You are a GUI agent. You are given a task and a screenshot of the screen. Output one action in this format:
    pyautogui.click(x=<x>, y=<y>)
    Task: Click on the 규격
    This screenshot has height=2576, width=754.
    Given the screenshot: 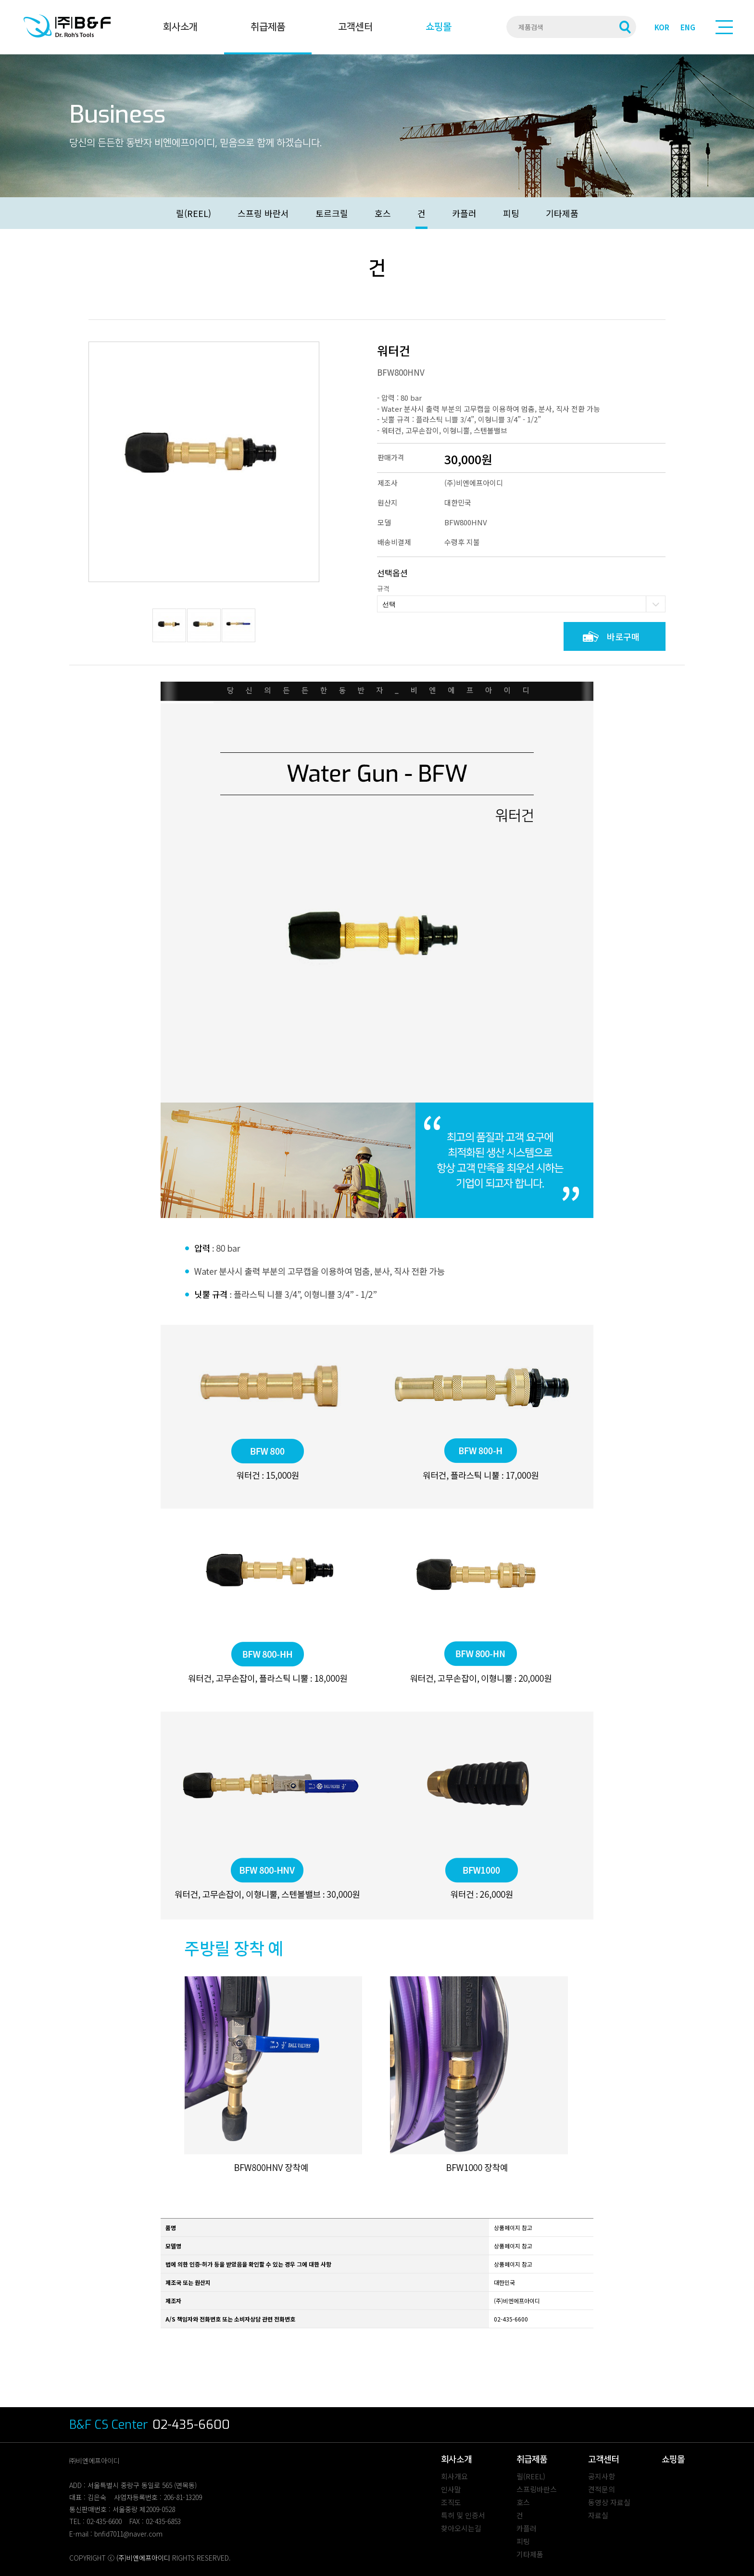 What is the action you would take?
    pyautogui.click(x=383, y=588)
    